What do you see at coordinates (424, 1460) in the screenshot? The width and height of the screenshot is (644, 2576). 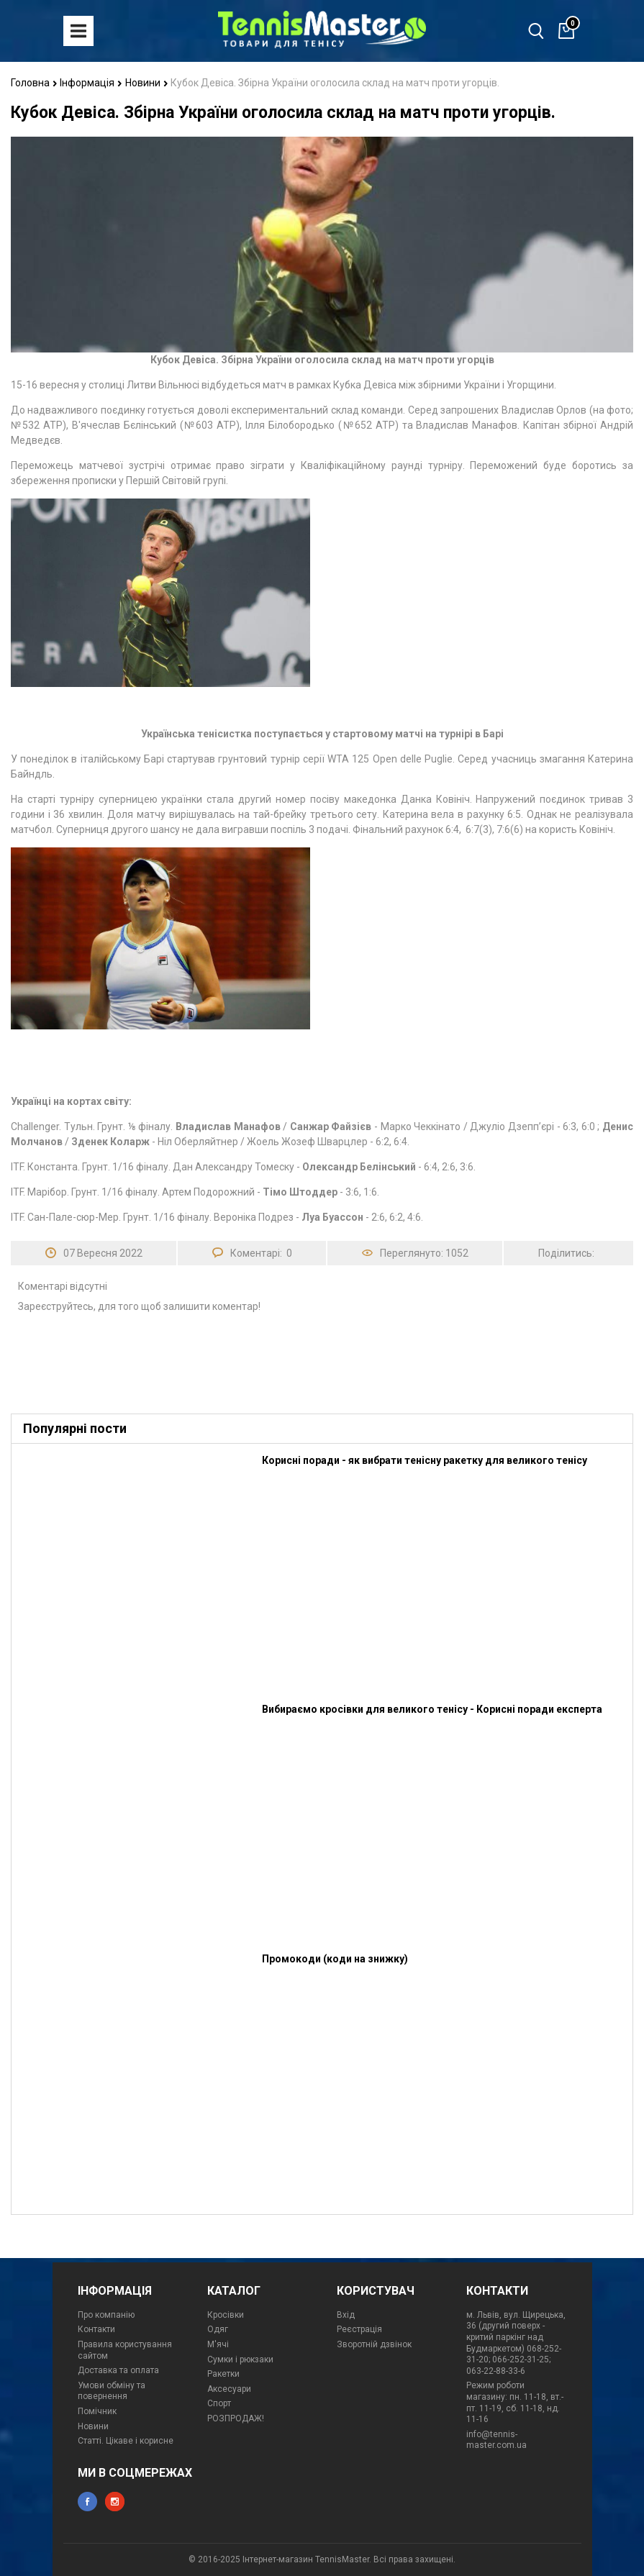 I see `Корисні поради - як вибрати тенісну ракетку для великого тенісу` at bounding box center [424, 1460].